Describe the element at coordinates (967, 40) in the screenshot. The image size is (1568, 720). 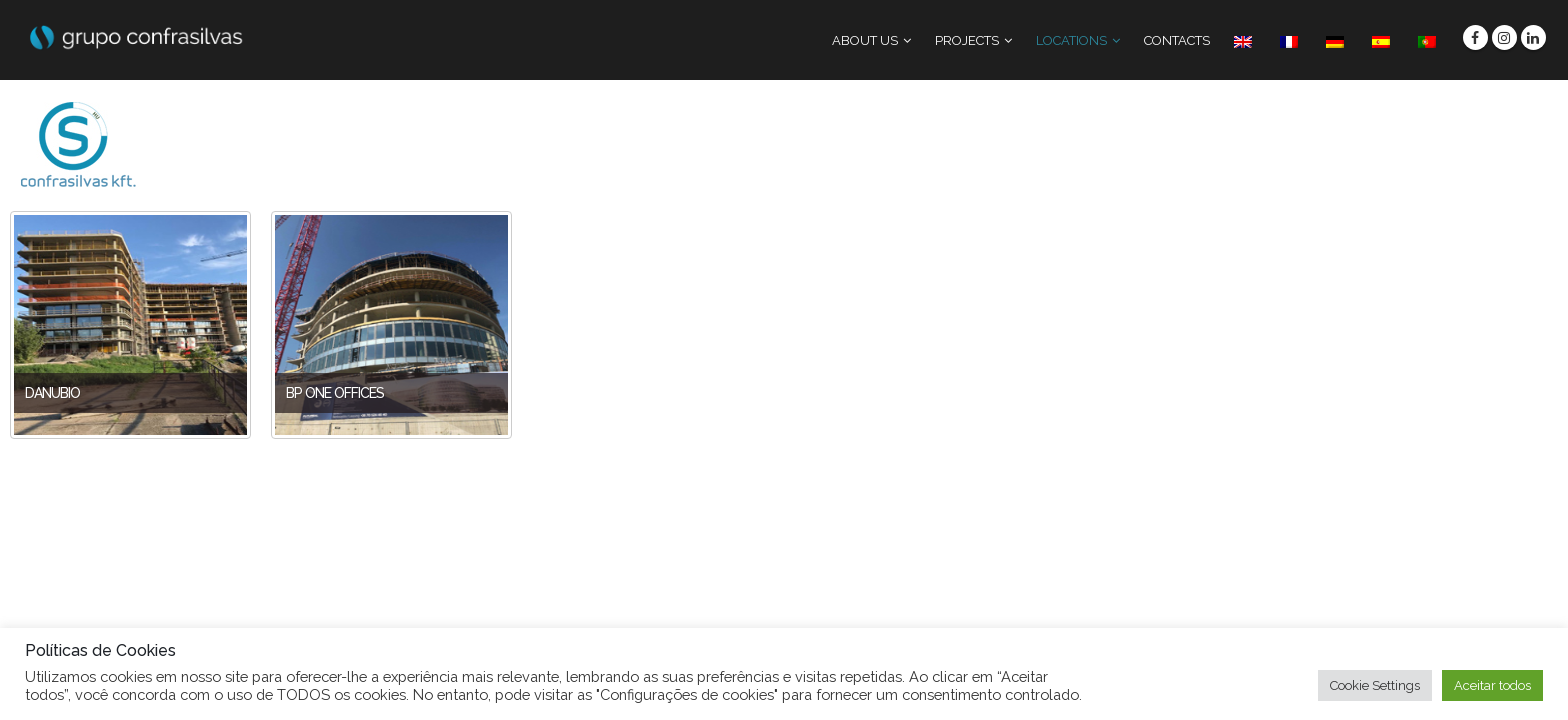
I see `PROJECTS` at that location.